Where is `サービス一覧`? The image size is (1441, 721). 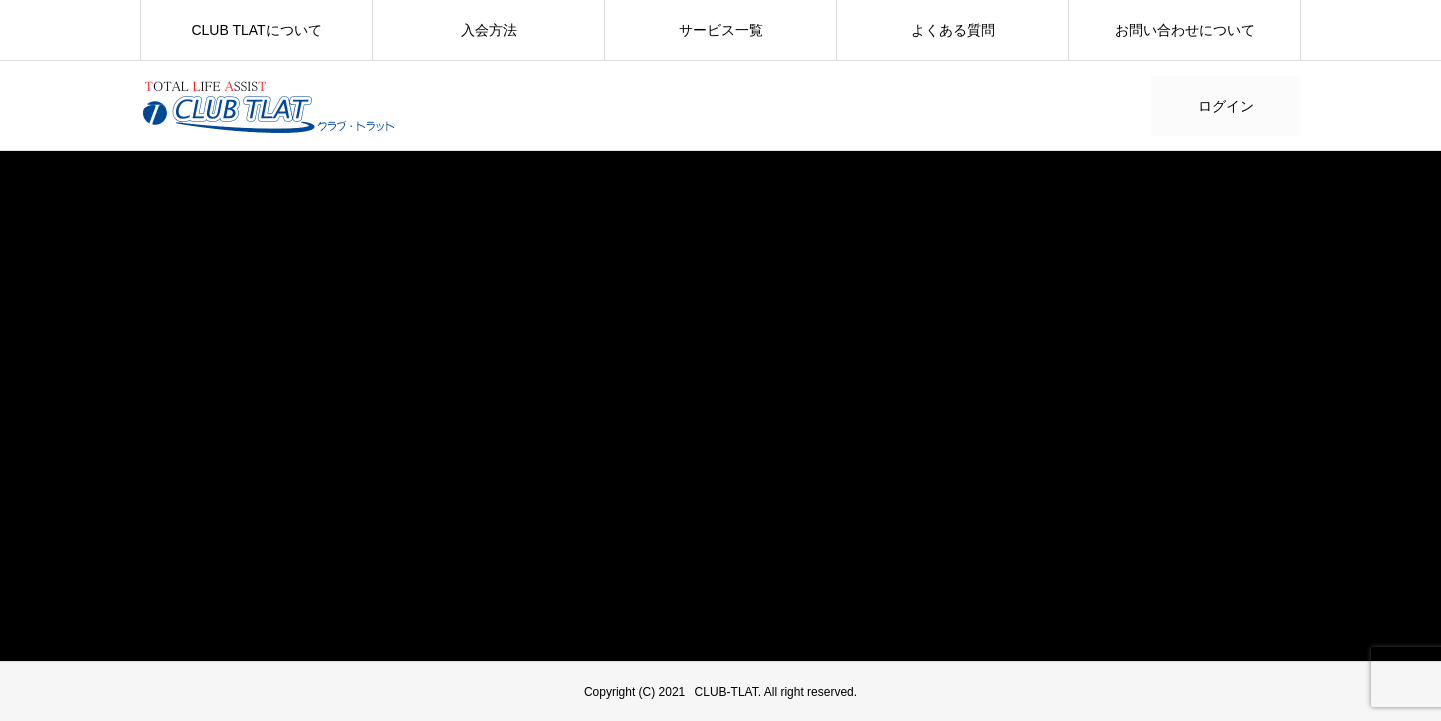
サービス一覧 is located at coordinates (721, 30).